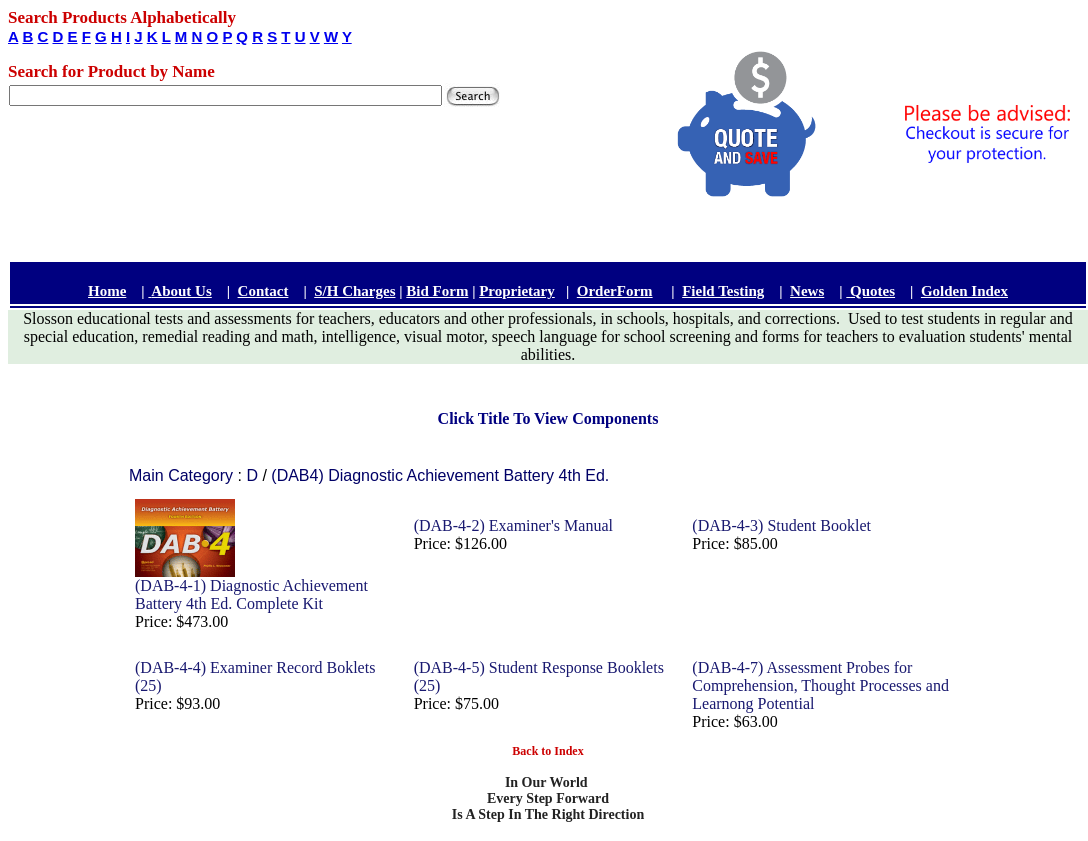  What do you see at coordinates (183, 475) in the screenshot?
I see `Main Category` at bounding box center [183, 475].